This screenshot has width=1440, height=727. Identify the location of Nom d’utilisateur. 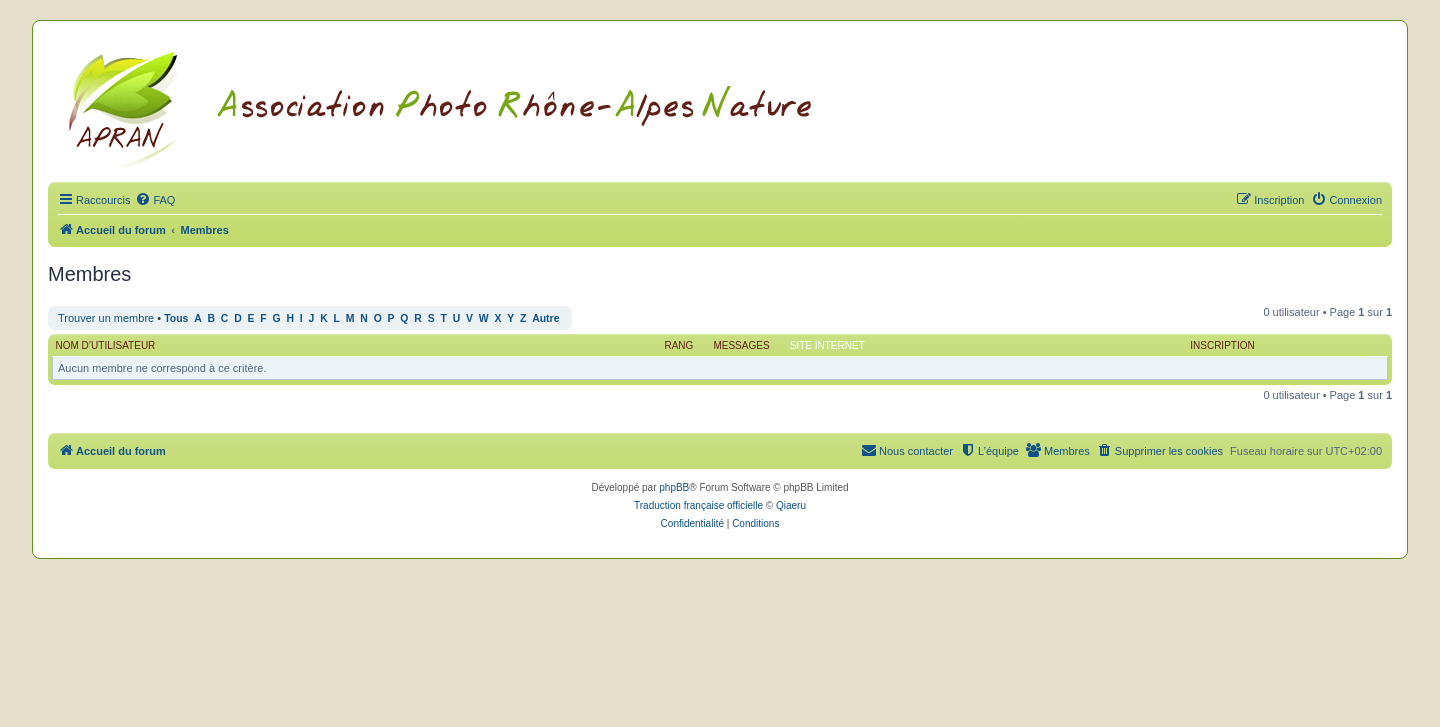
(106, 345).